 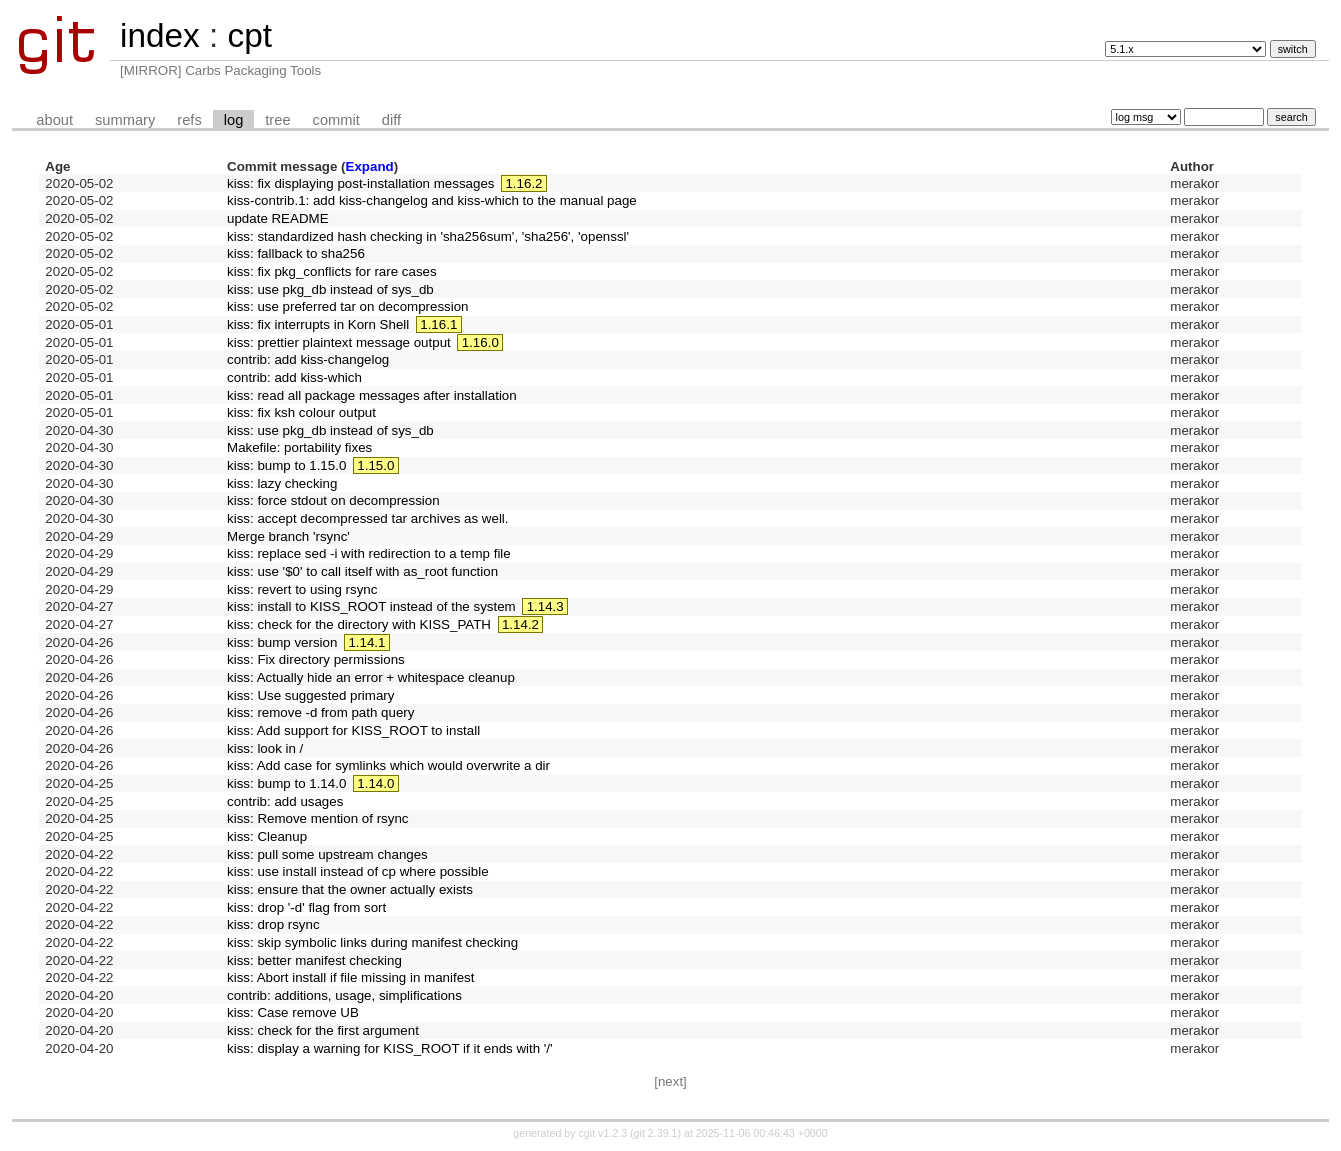 I want to click on kiss: remove -d from path query, so click(x=320, y=712).